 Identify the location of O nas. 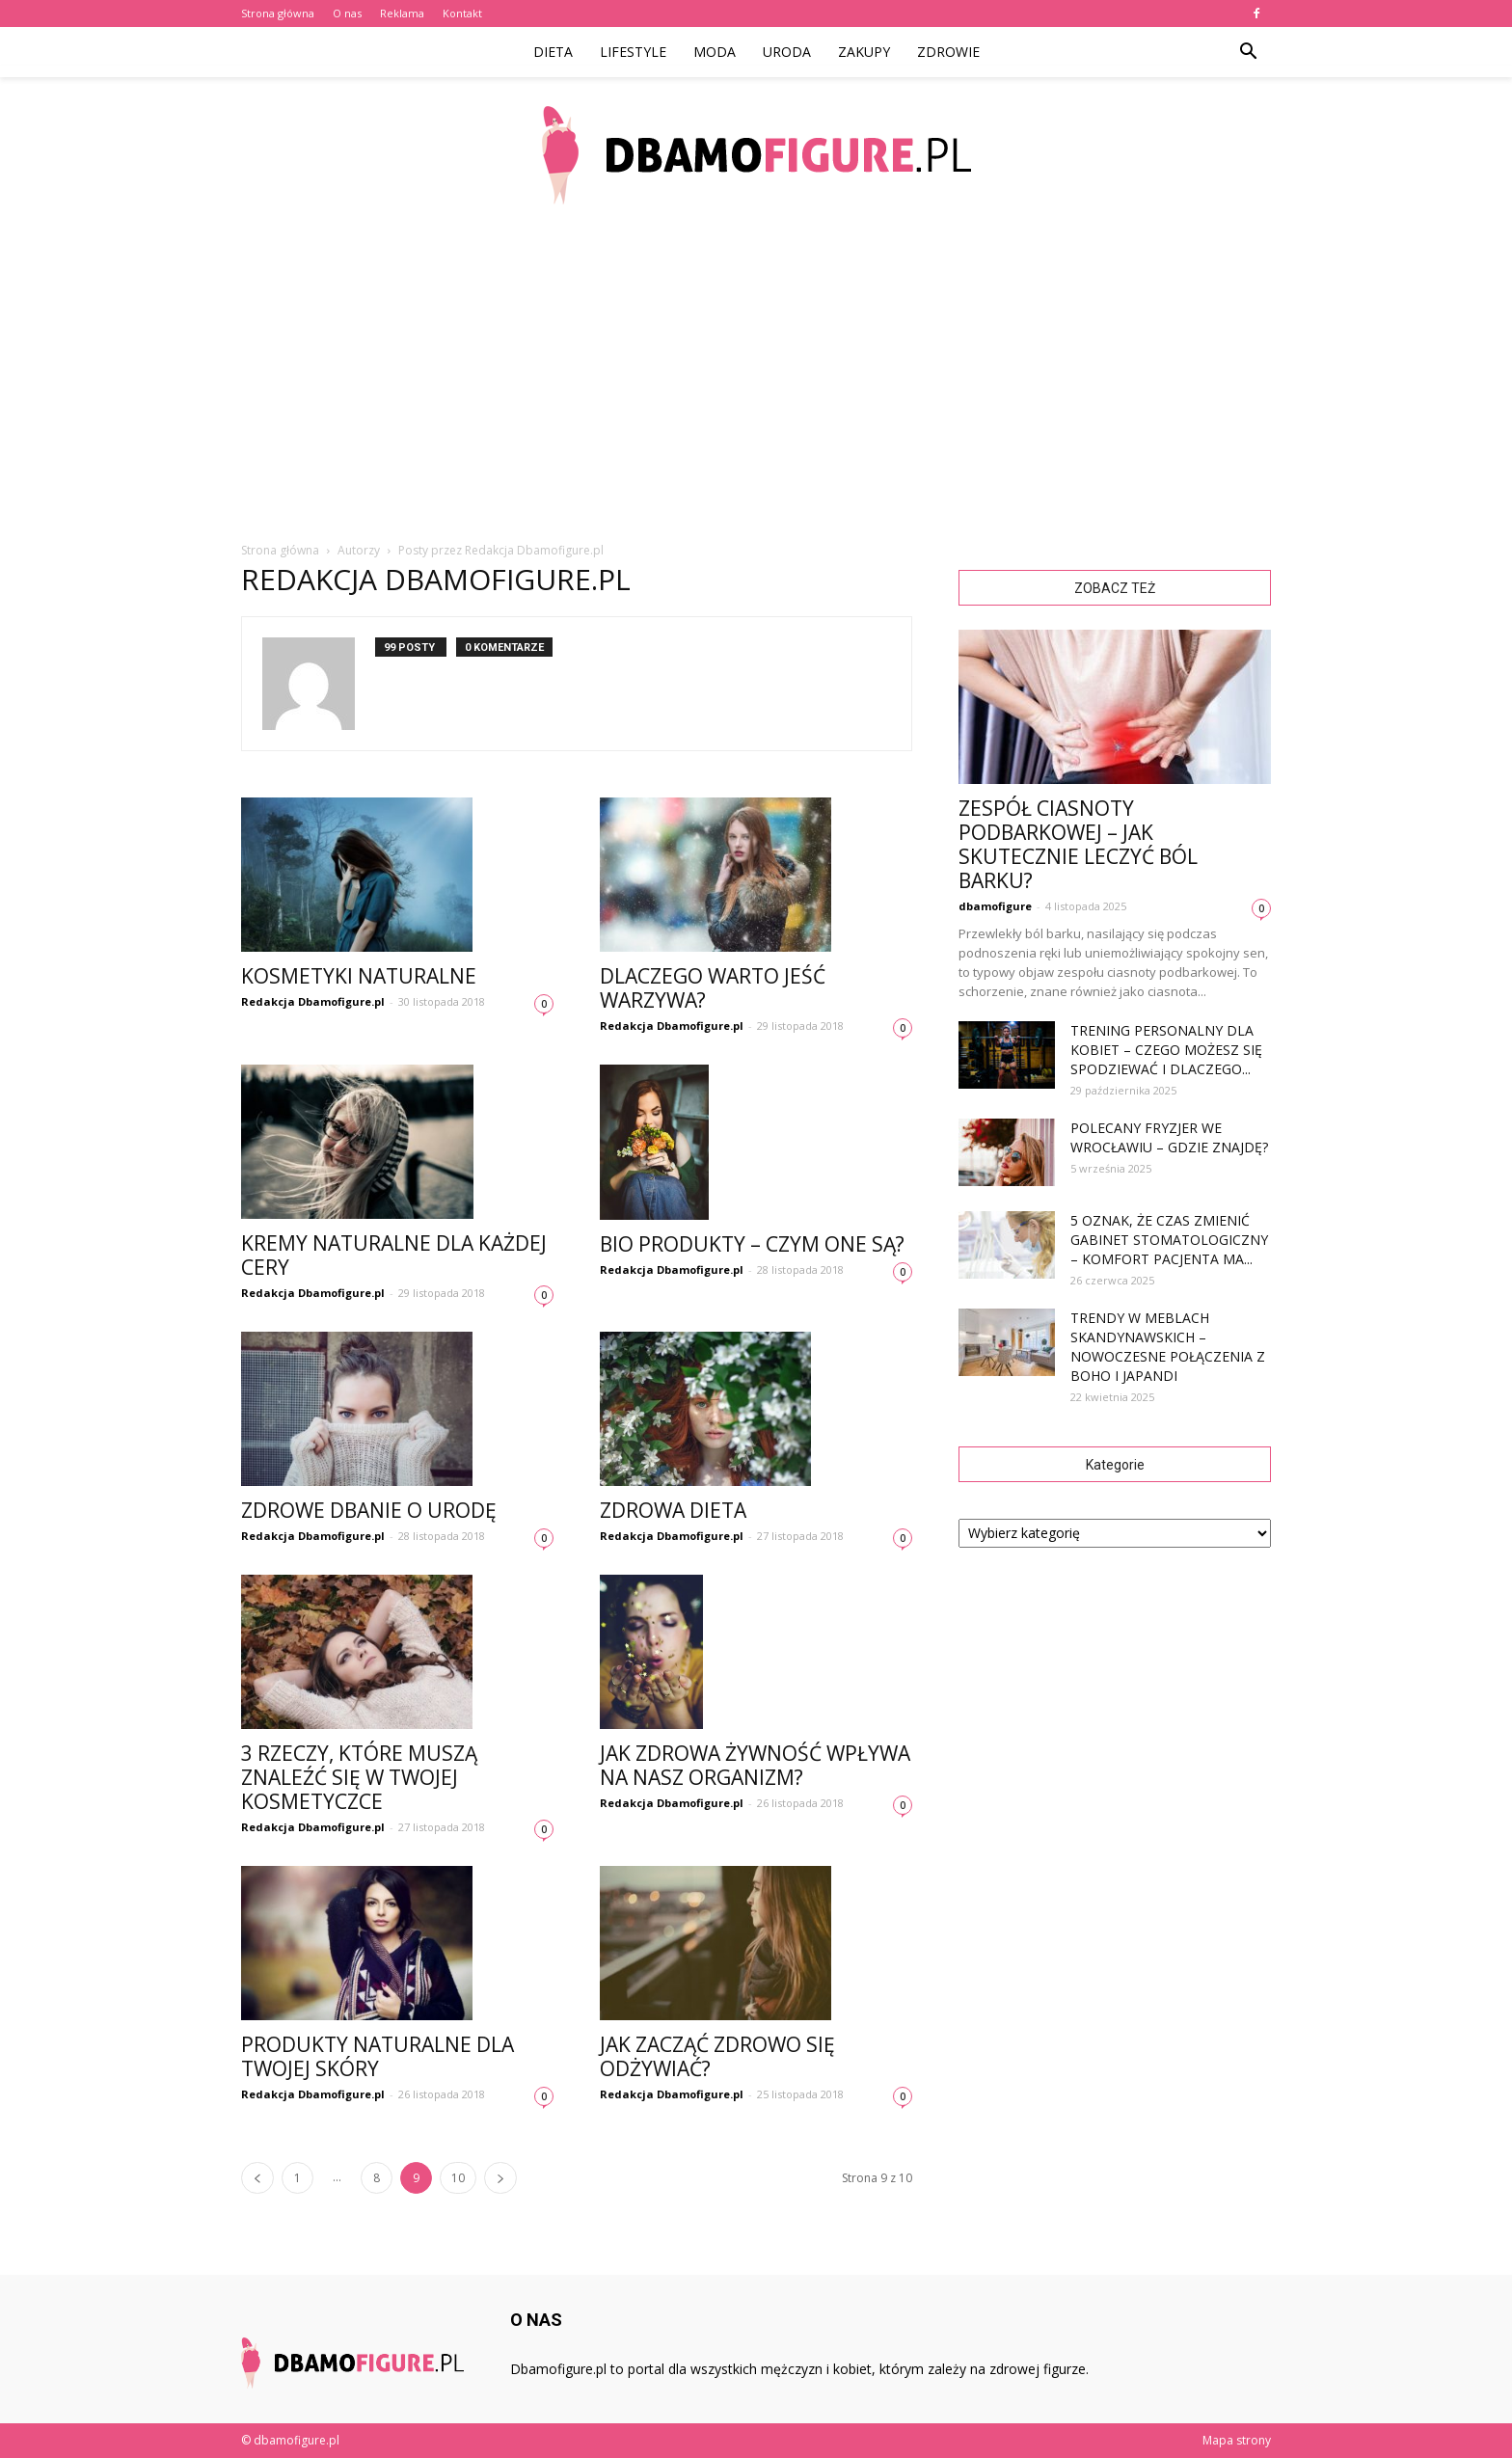
(347, 13).